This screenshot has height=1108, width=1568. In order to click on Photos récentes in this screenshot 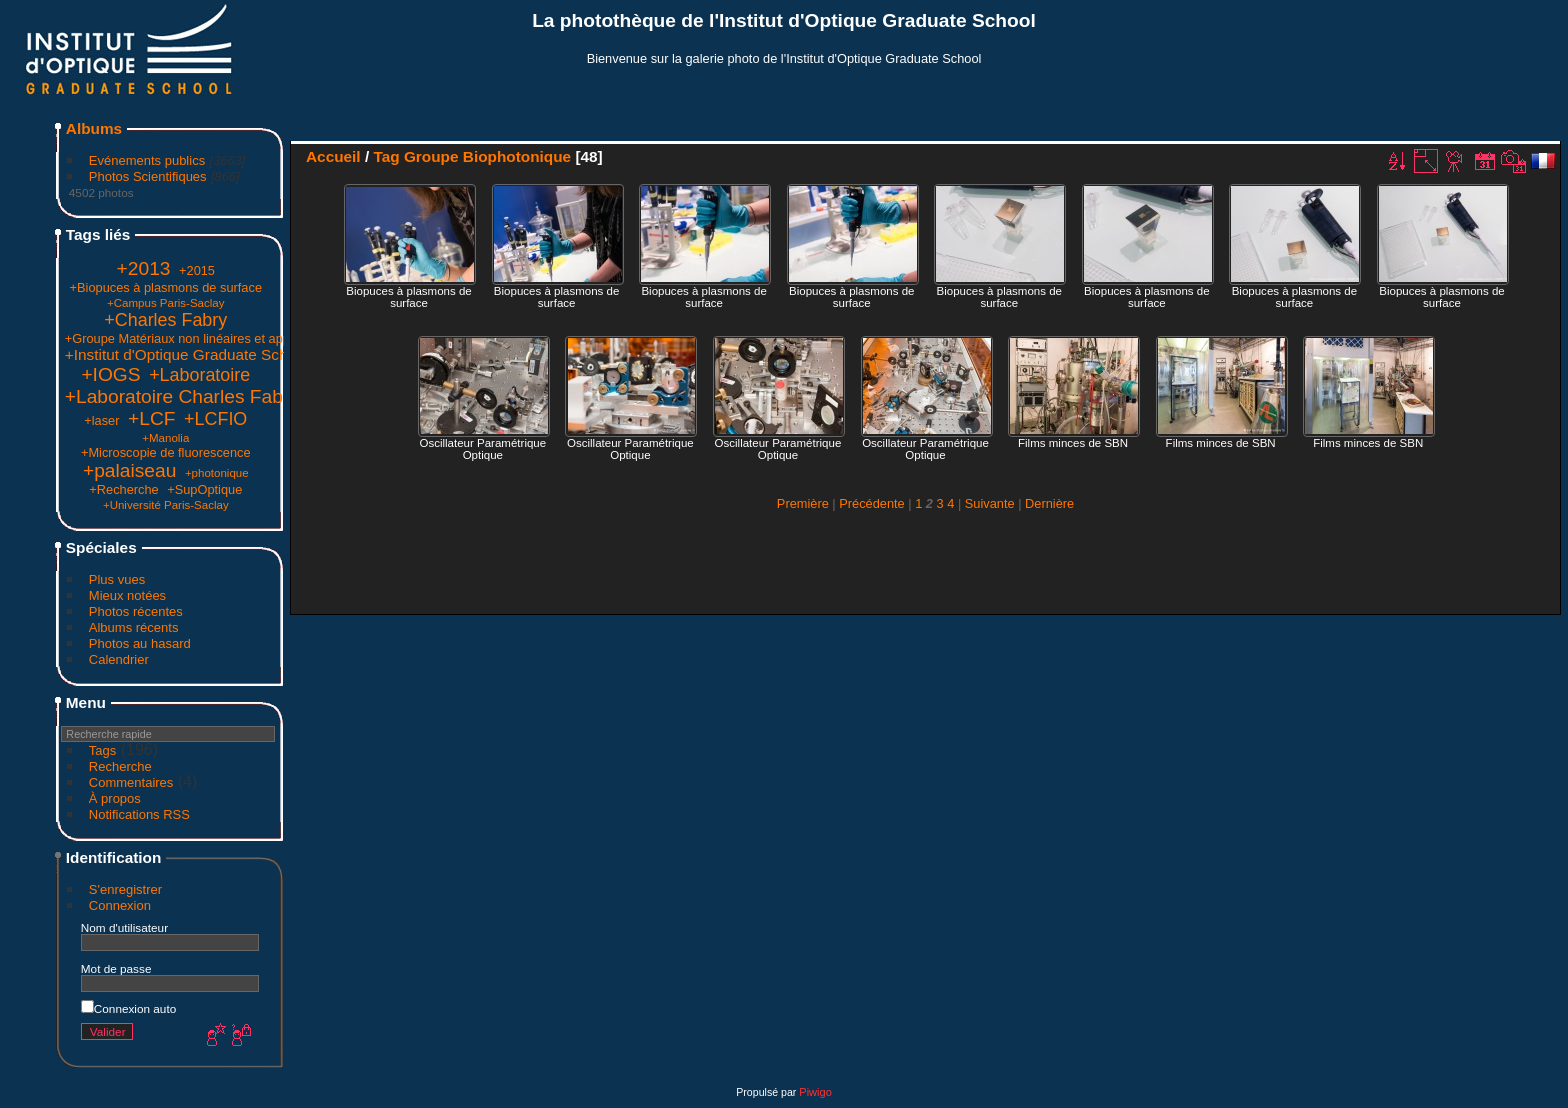, I will do `click(136, 611)`.